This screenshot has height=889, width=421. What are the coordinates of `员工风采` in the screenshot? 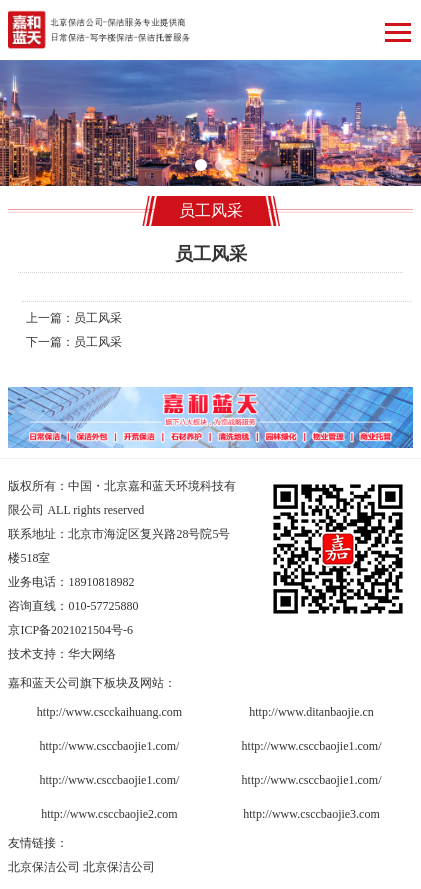 It's located at (98, 318).